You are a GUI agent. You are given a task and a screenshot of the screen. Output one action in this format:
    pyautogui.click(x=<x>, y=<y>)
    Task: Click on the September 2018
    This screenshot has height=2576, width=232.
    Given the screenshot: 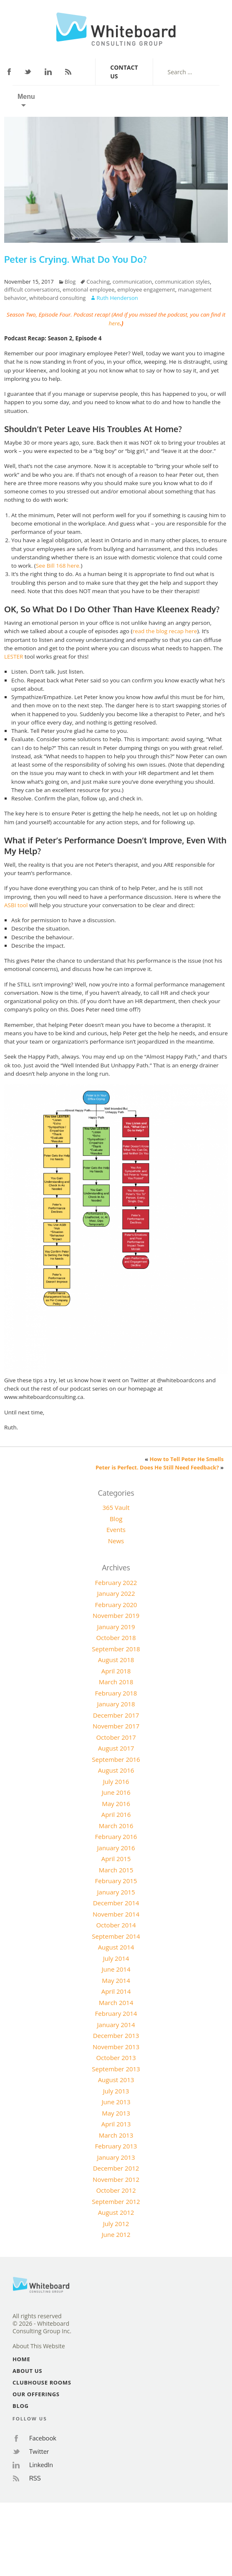 What is the action you would take?
    pyautogui.click(x=116, y=1649)
    